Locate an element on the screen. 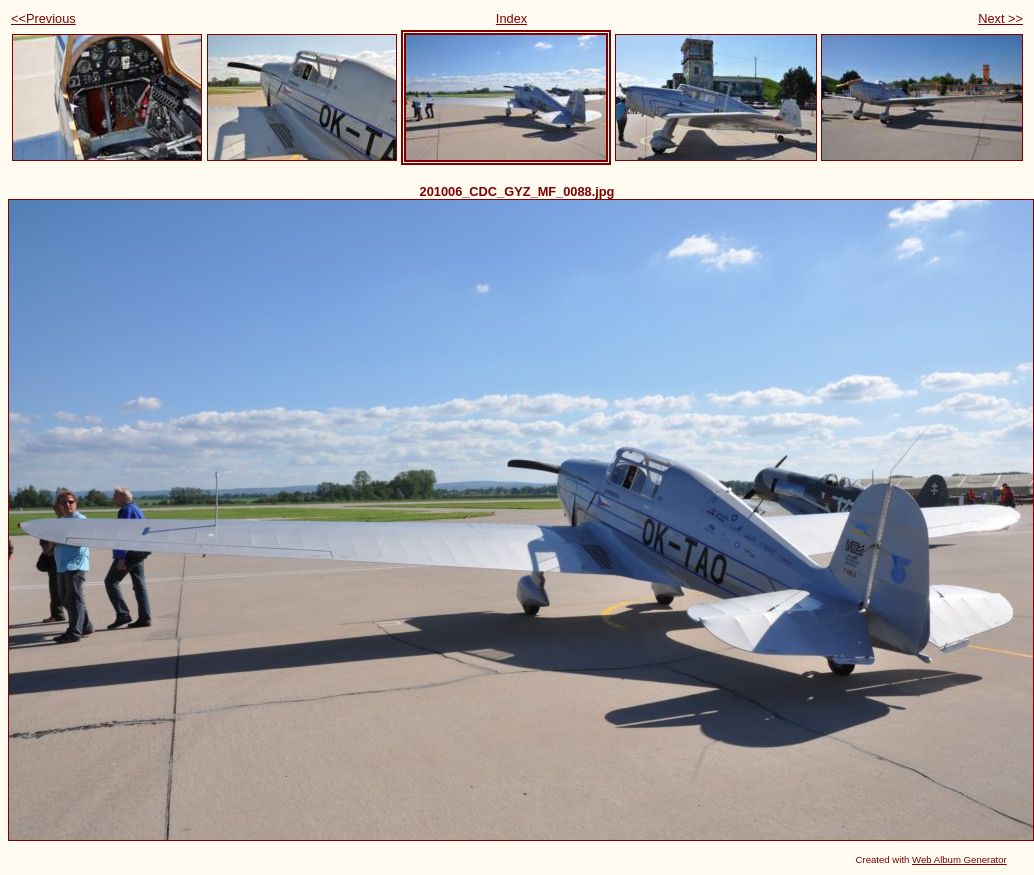  <<Previous is located at coordinates (43, 18).